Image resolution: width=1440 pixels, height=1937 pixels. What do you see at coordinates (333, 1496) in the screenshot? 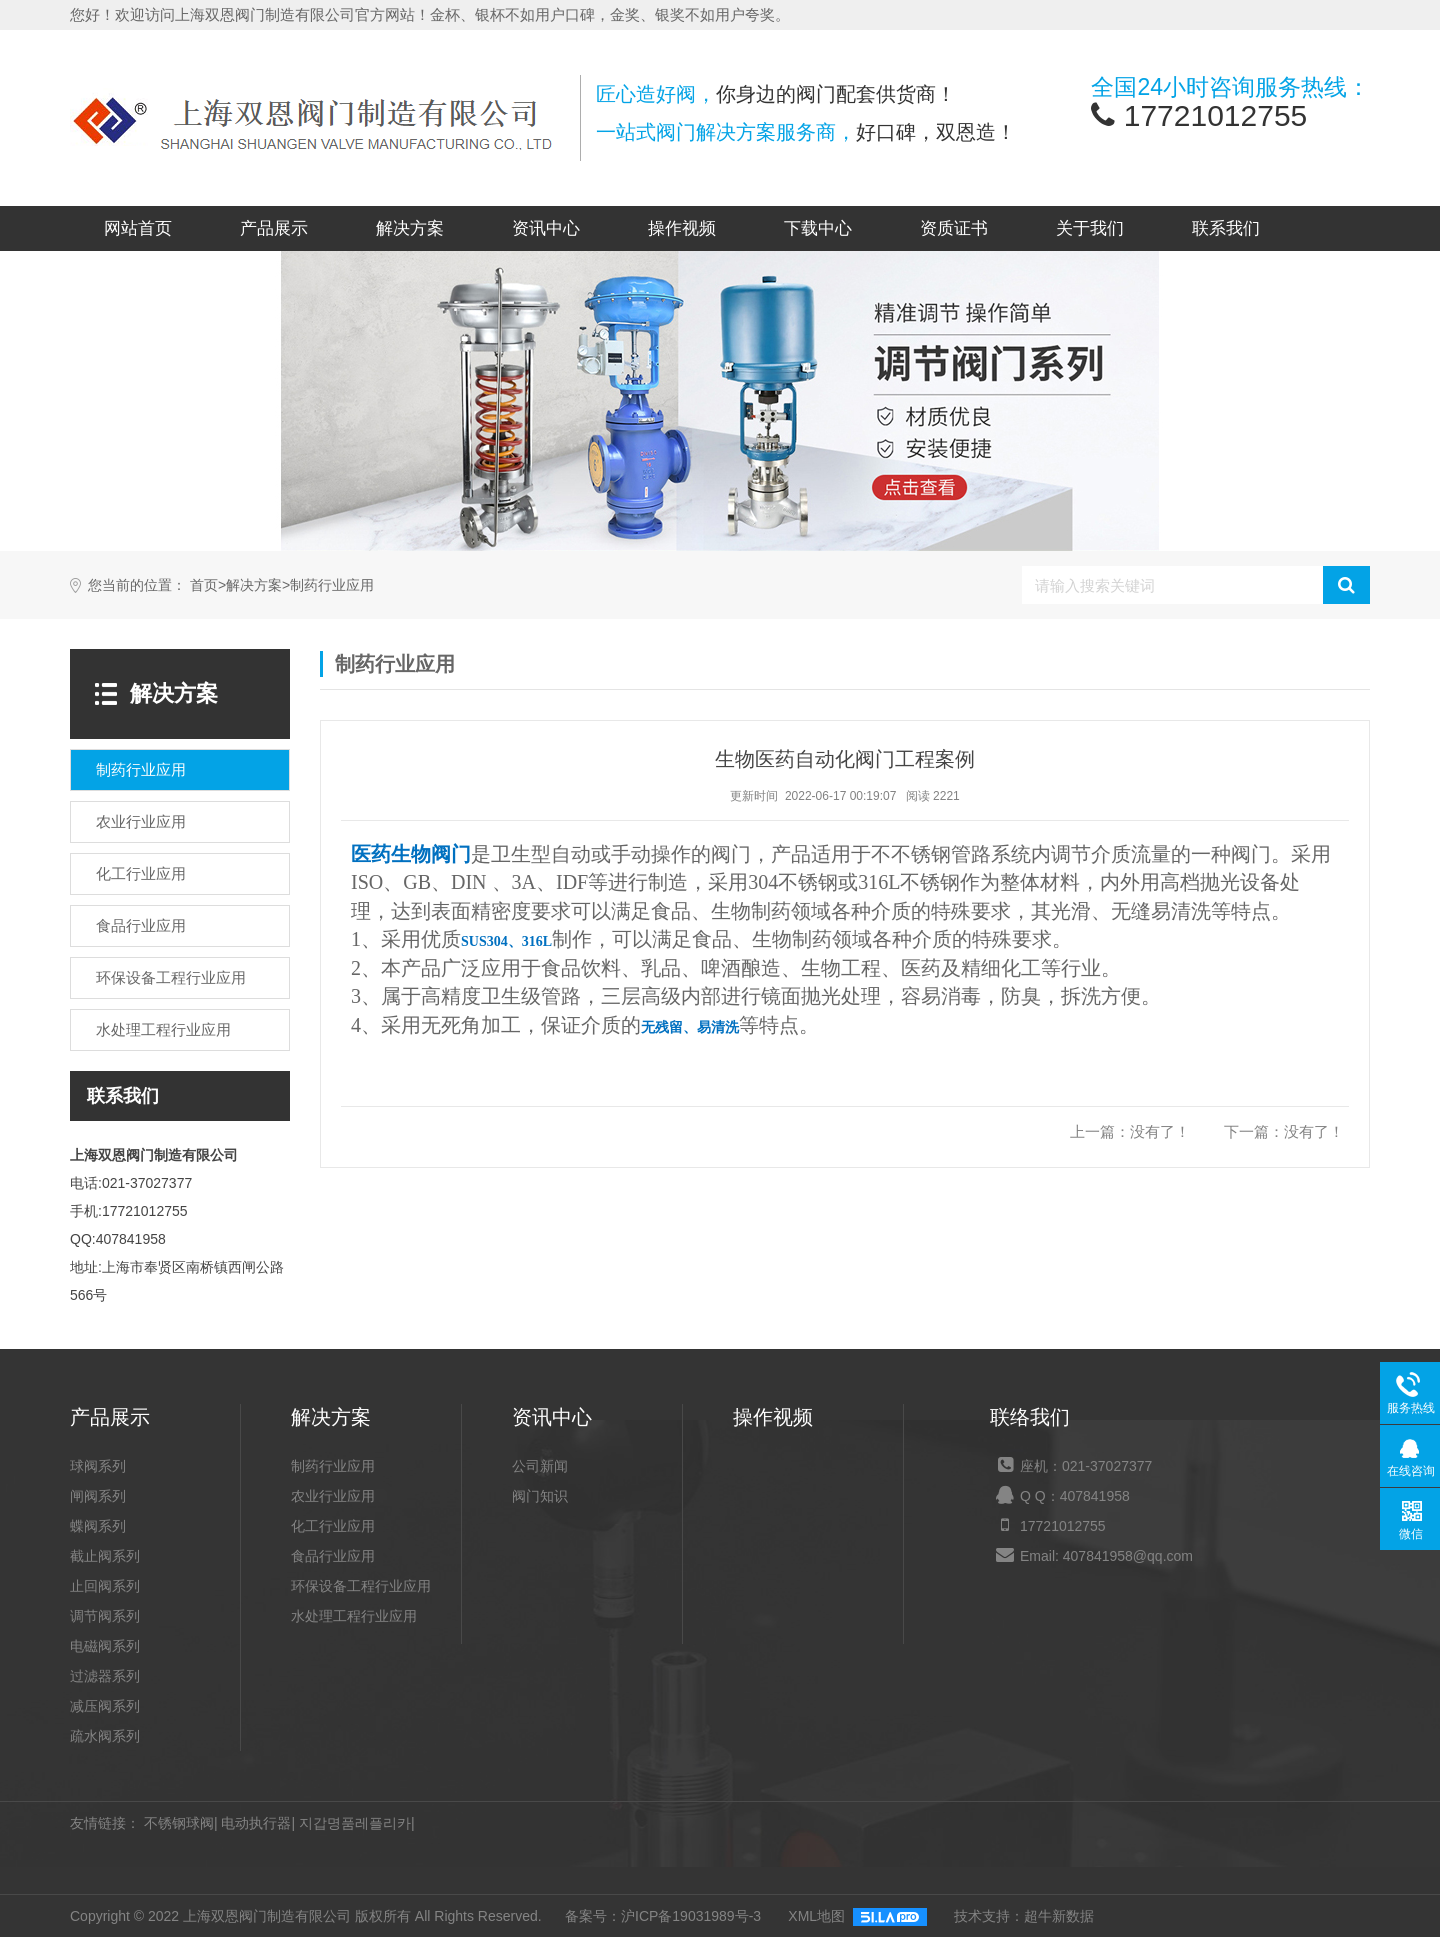
I see `农业行业应用` at bounding box center [333, 1496].